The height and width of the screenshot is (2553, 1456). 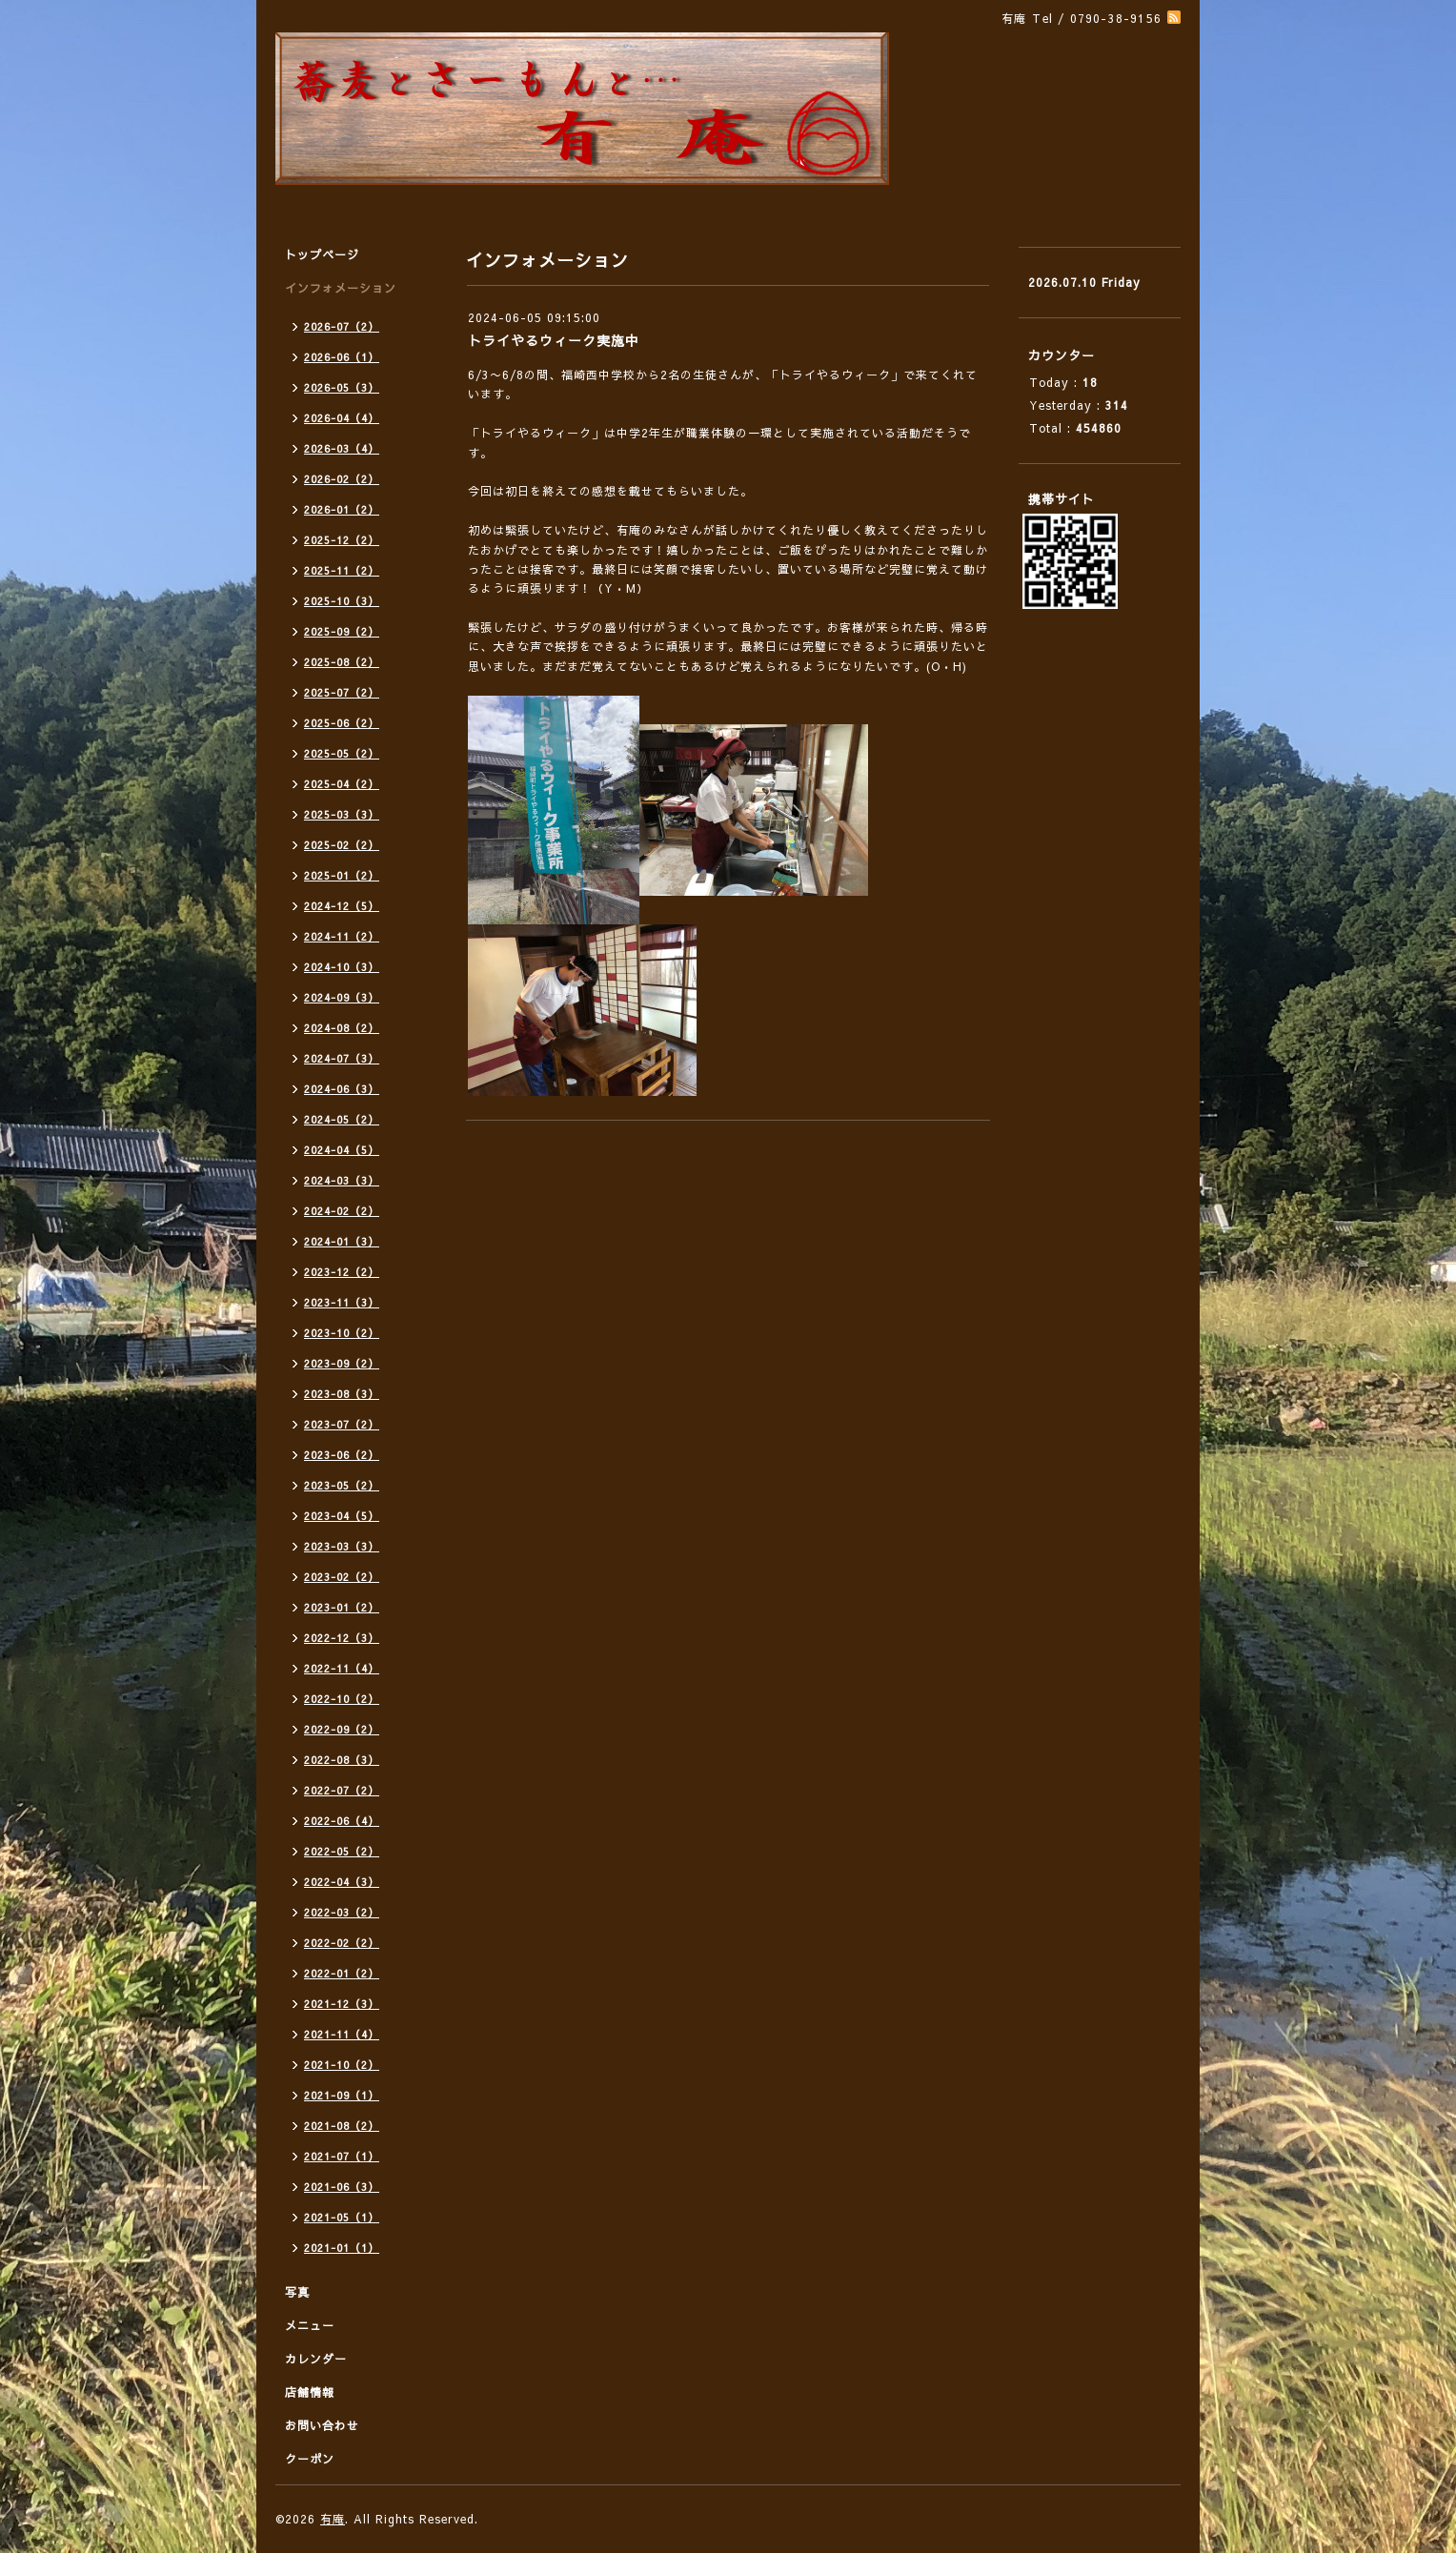 I want to click on 2025-09（2）, so click(x=341, y=631).